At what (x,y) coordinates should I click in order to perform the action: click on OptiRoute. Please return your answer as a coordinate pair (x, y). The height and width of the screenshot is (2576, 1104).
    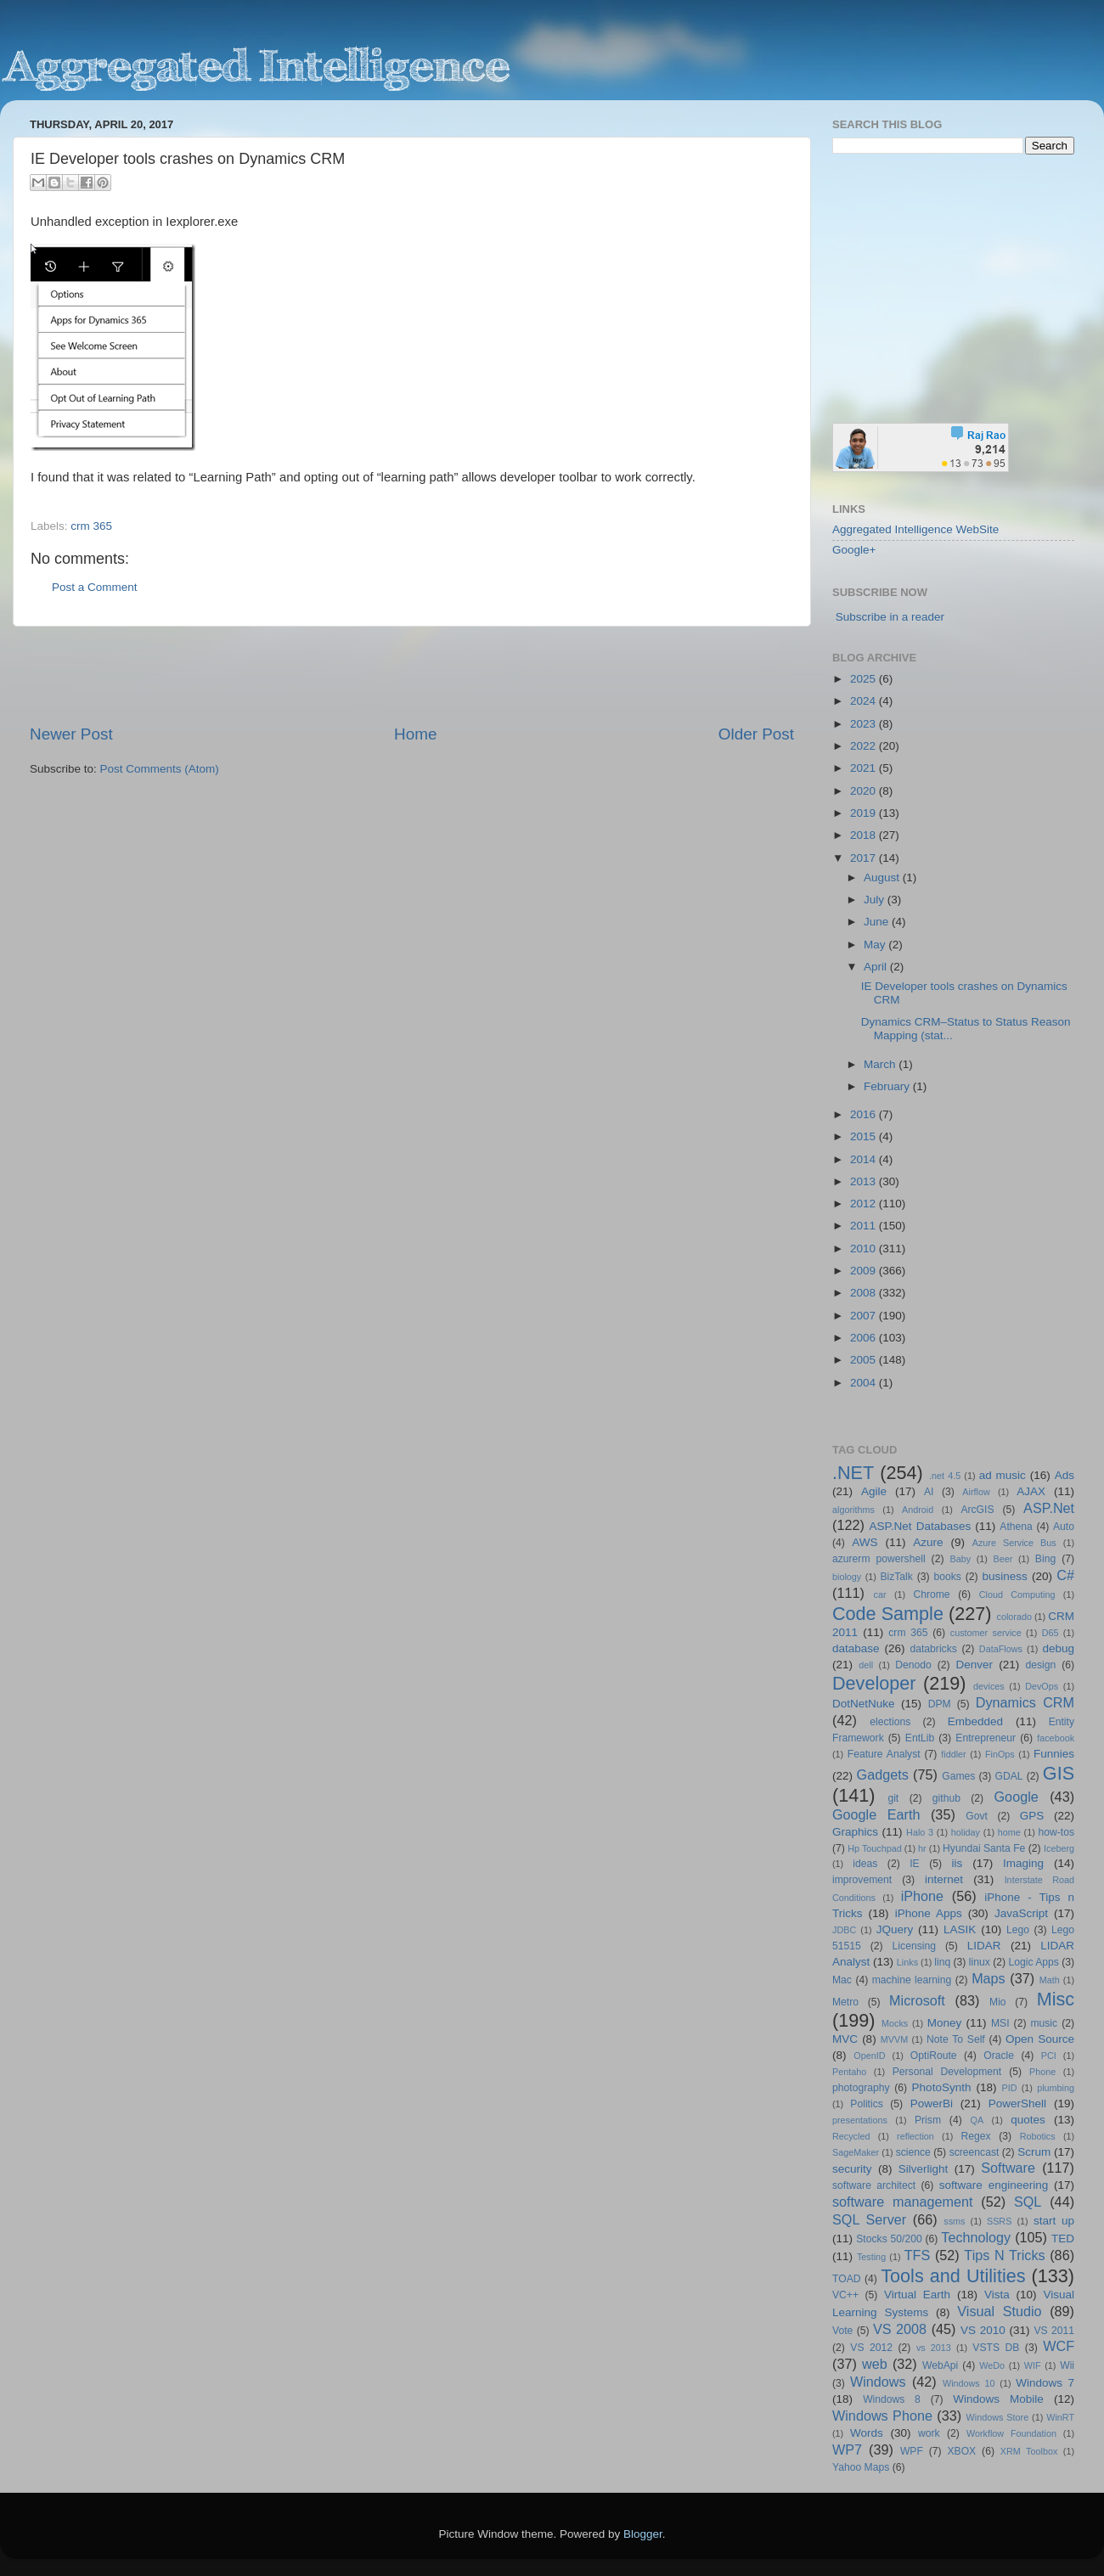
    Looking at the image, I should click on (933, 2055).